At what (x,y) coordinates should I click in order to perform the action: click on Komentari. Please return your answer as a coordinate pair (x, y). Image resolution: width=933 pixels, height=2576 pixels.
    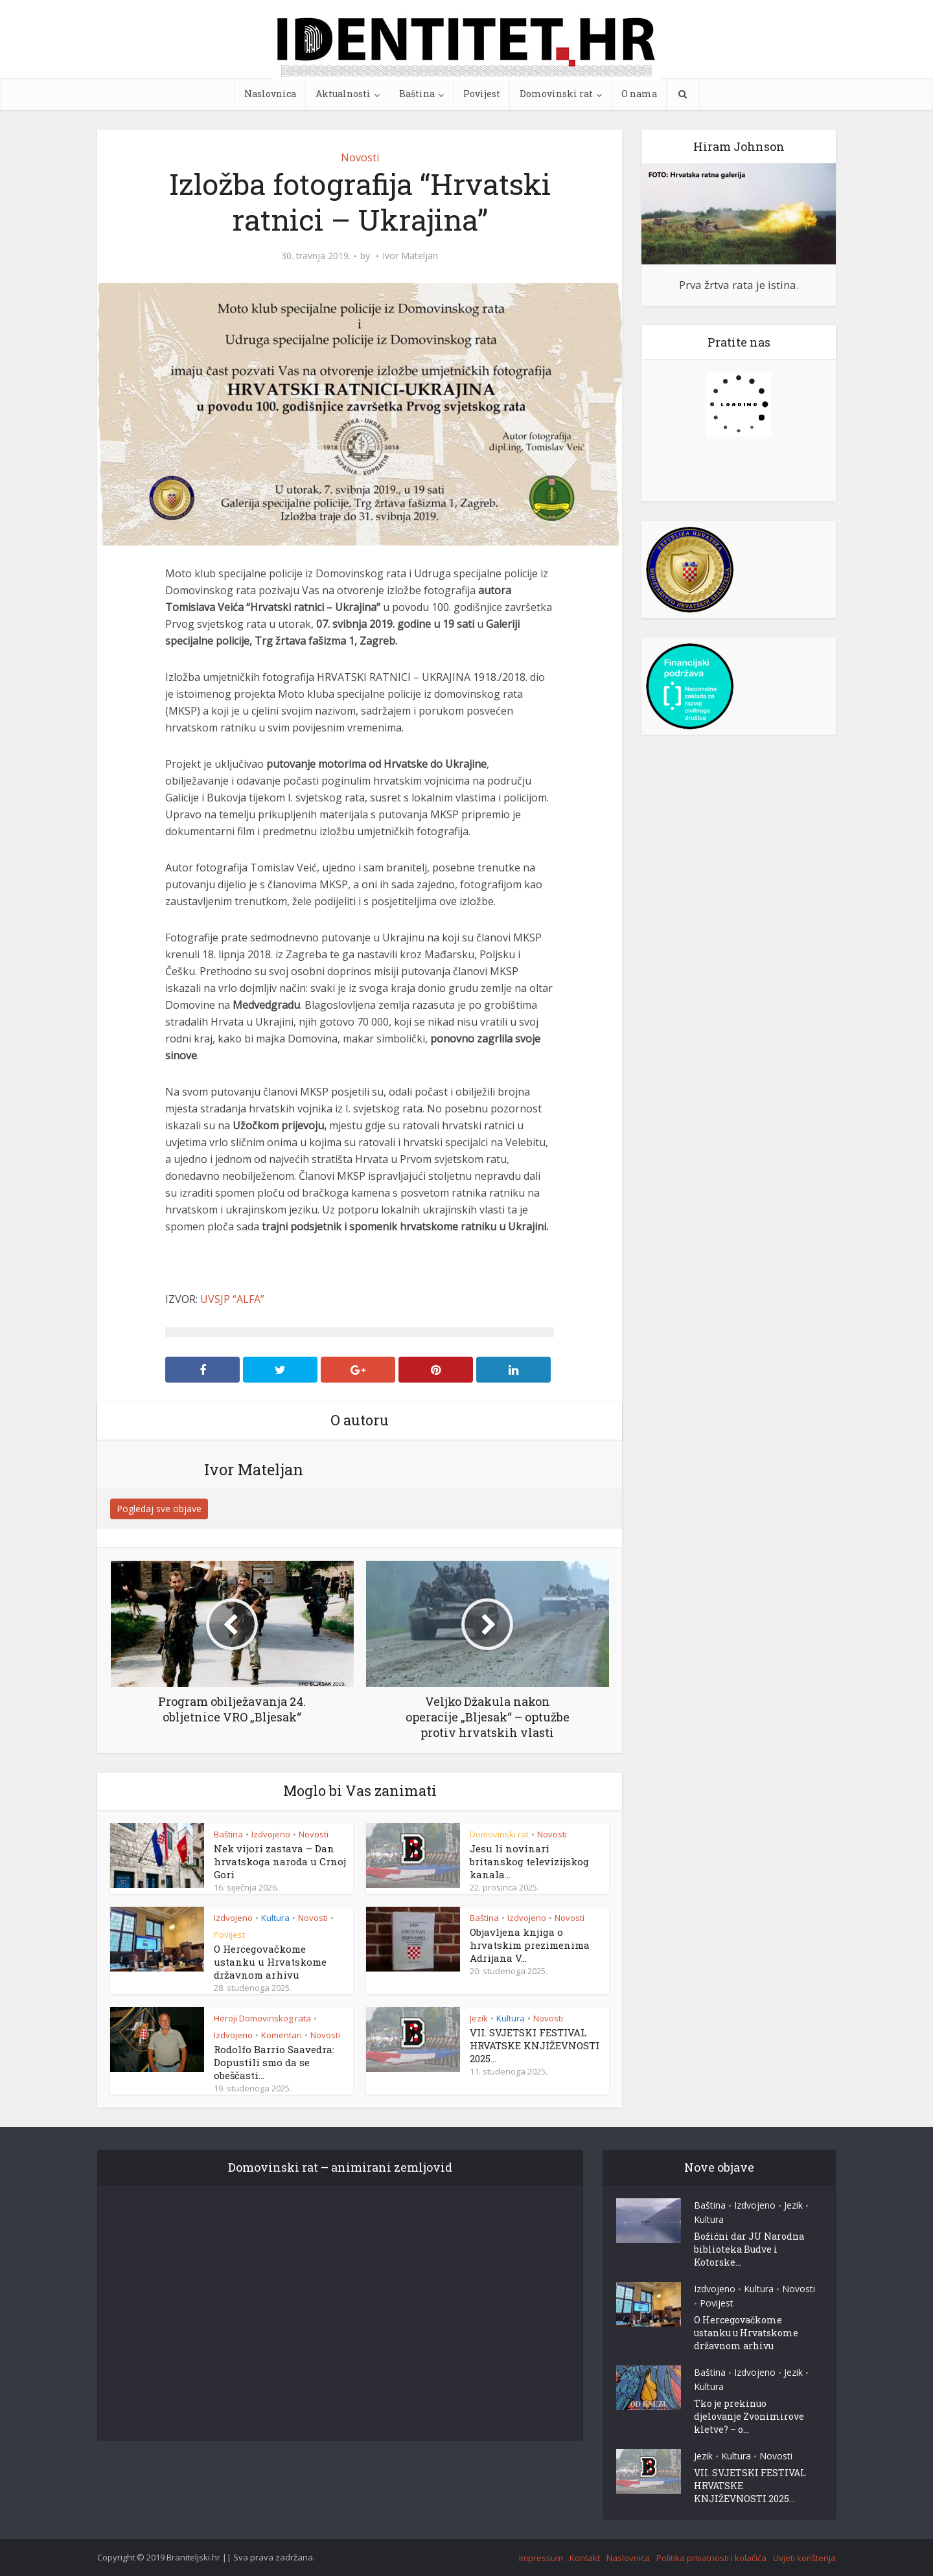
    Looking at the image, I should click on (281, 2035).